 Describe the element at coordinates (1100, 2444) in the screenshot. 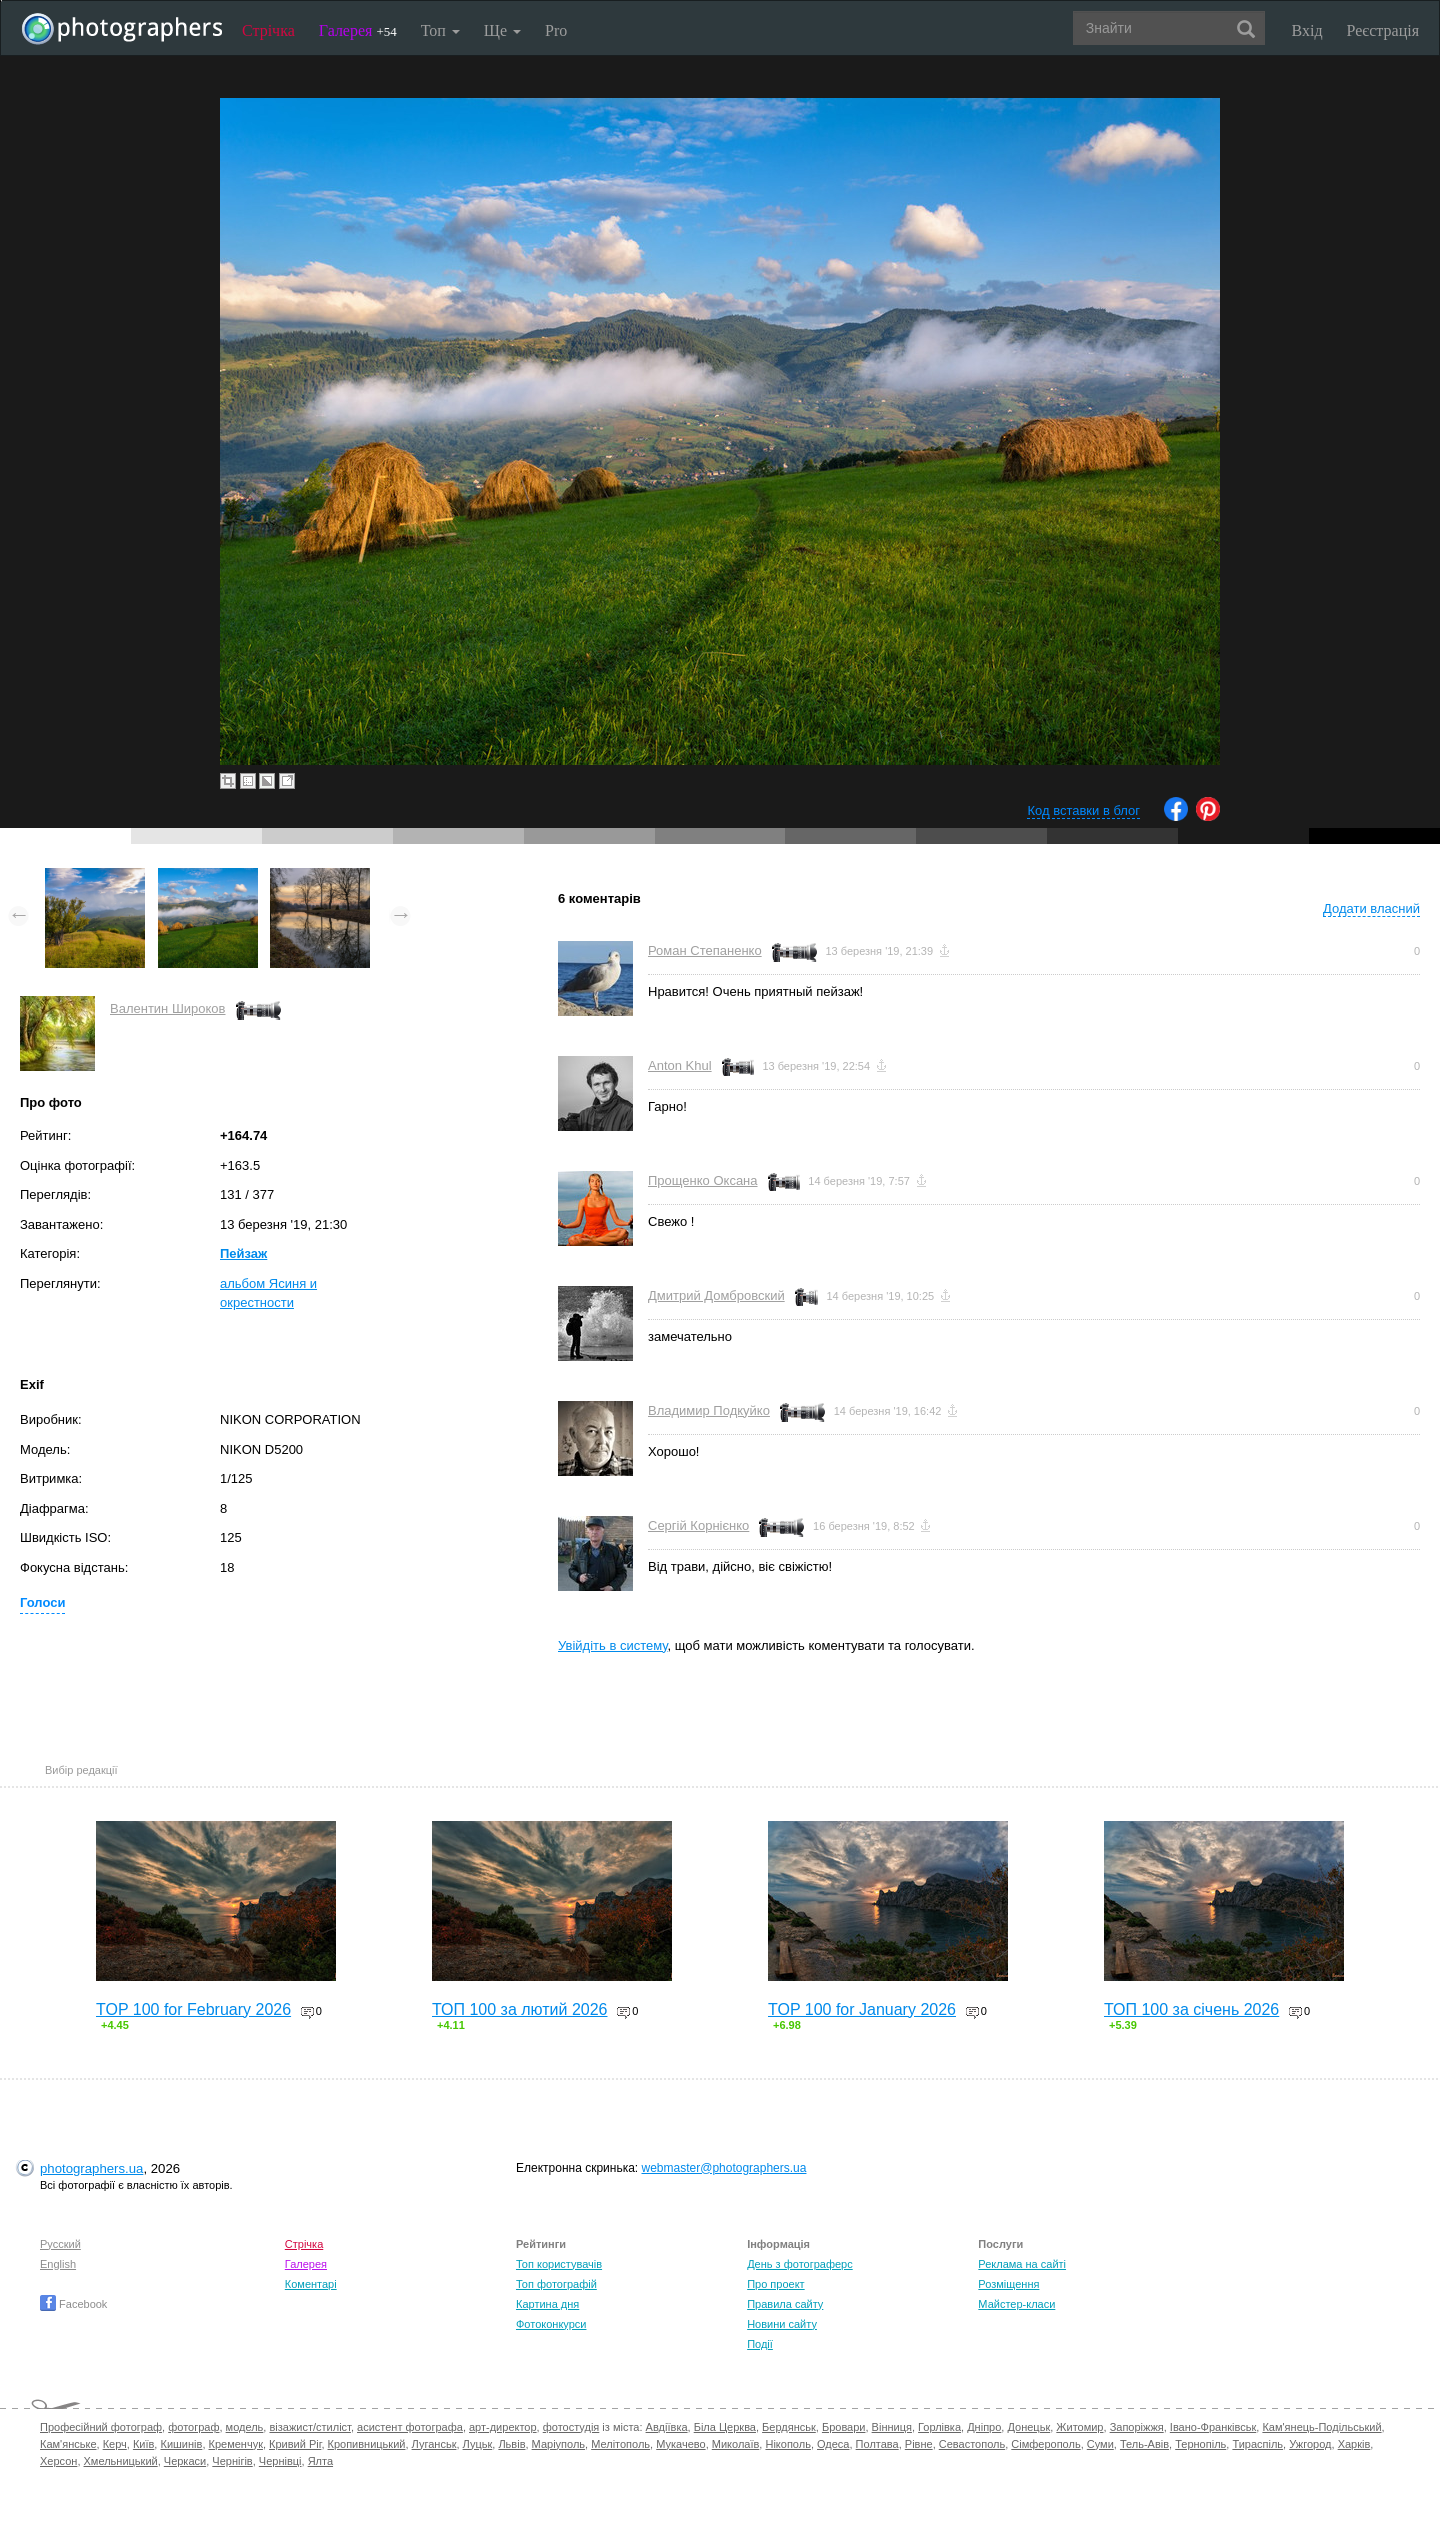

I see `Суми` at that location.